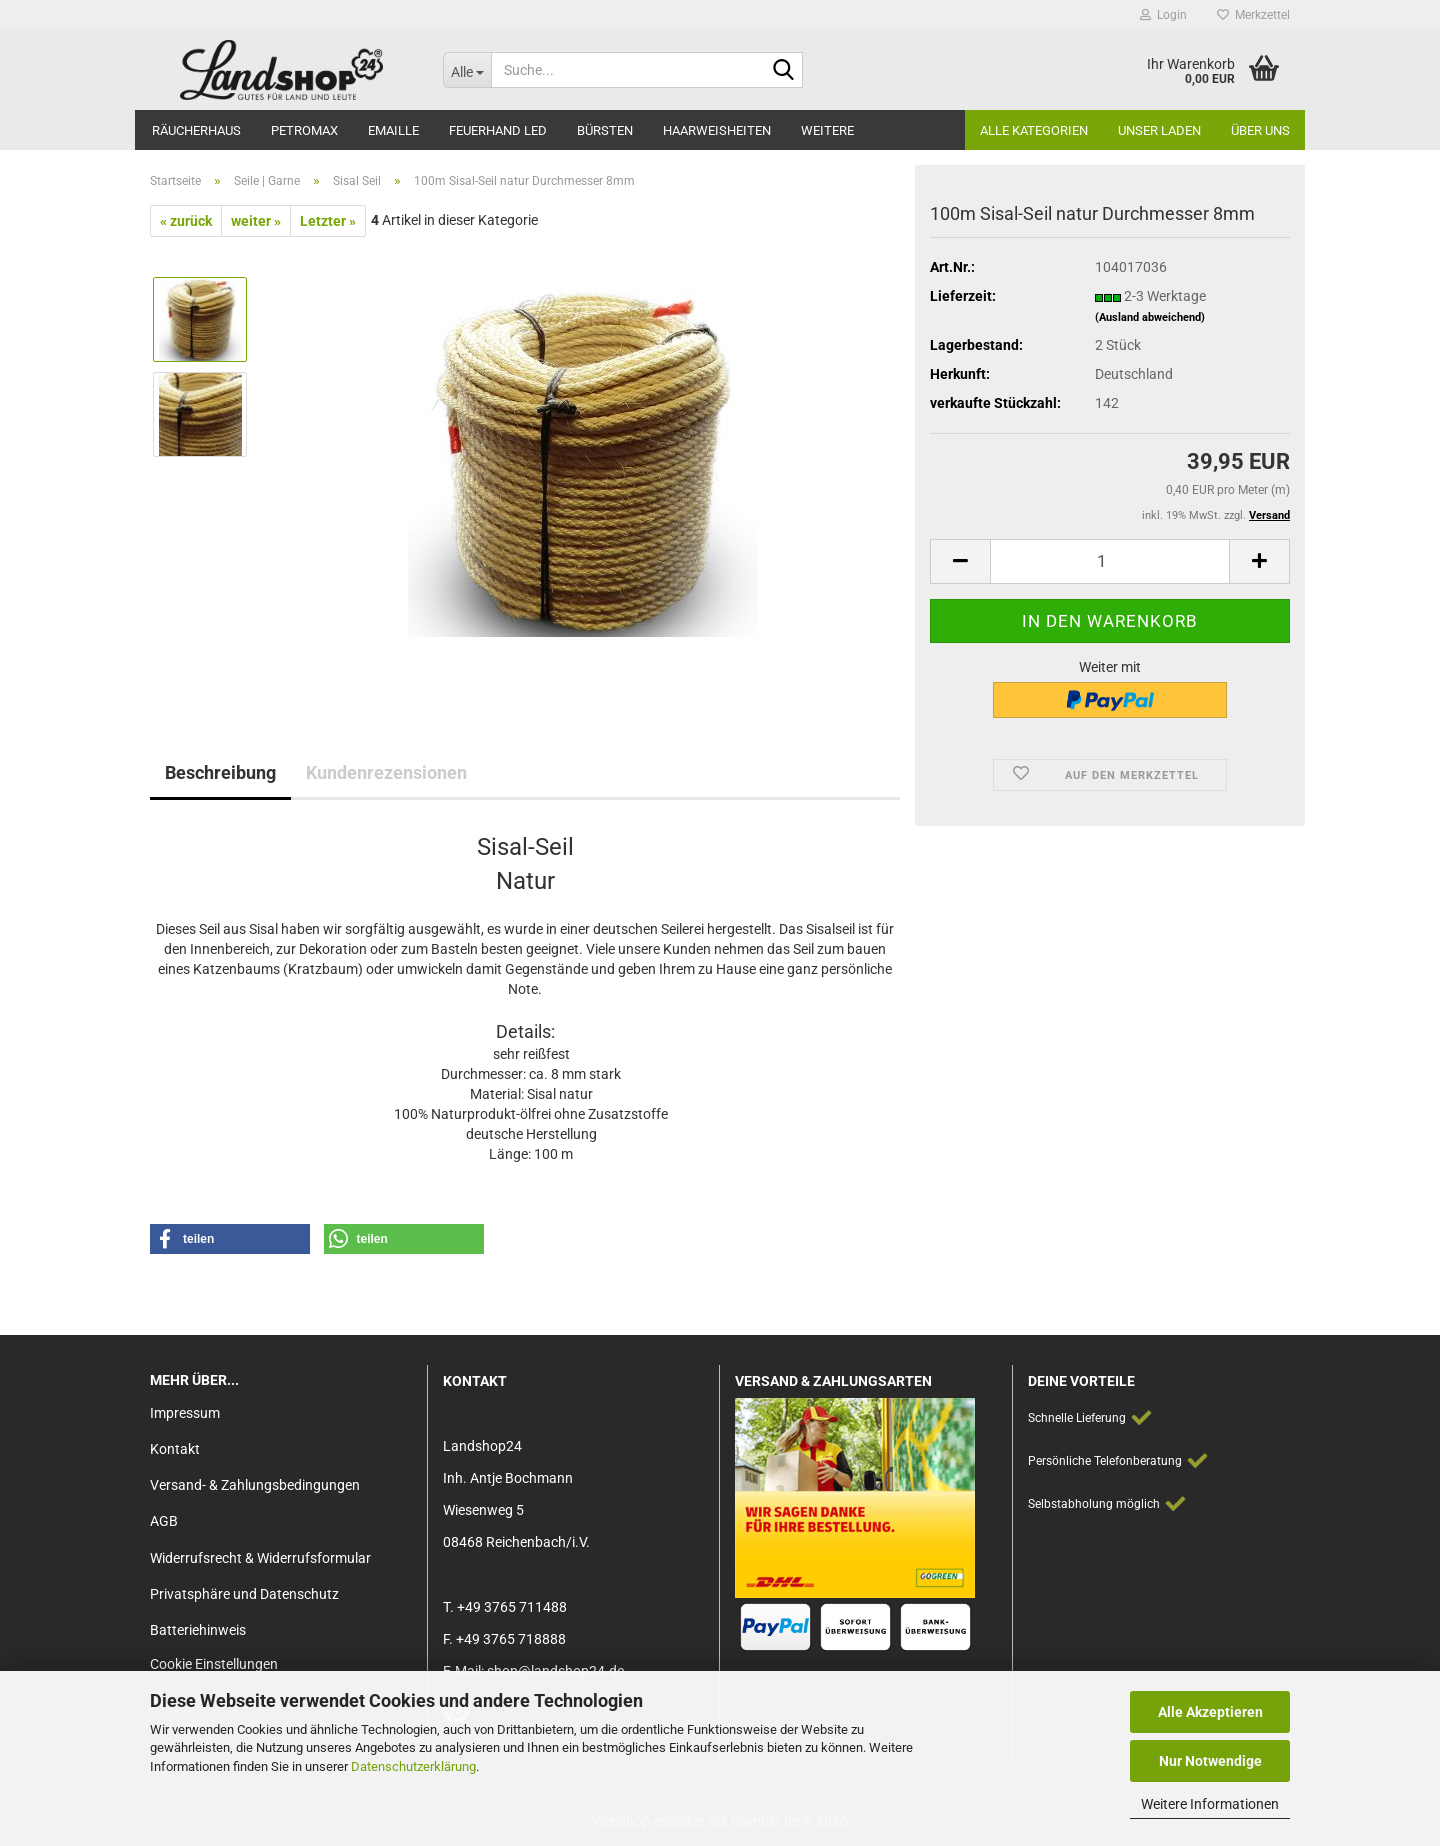  Describe the element at coordinates (1253, 15) in the screenshot. I see `Merkzettel` at that location.